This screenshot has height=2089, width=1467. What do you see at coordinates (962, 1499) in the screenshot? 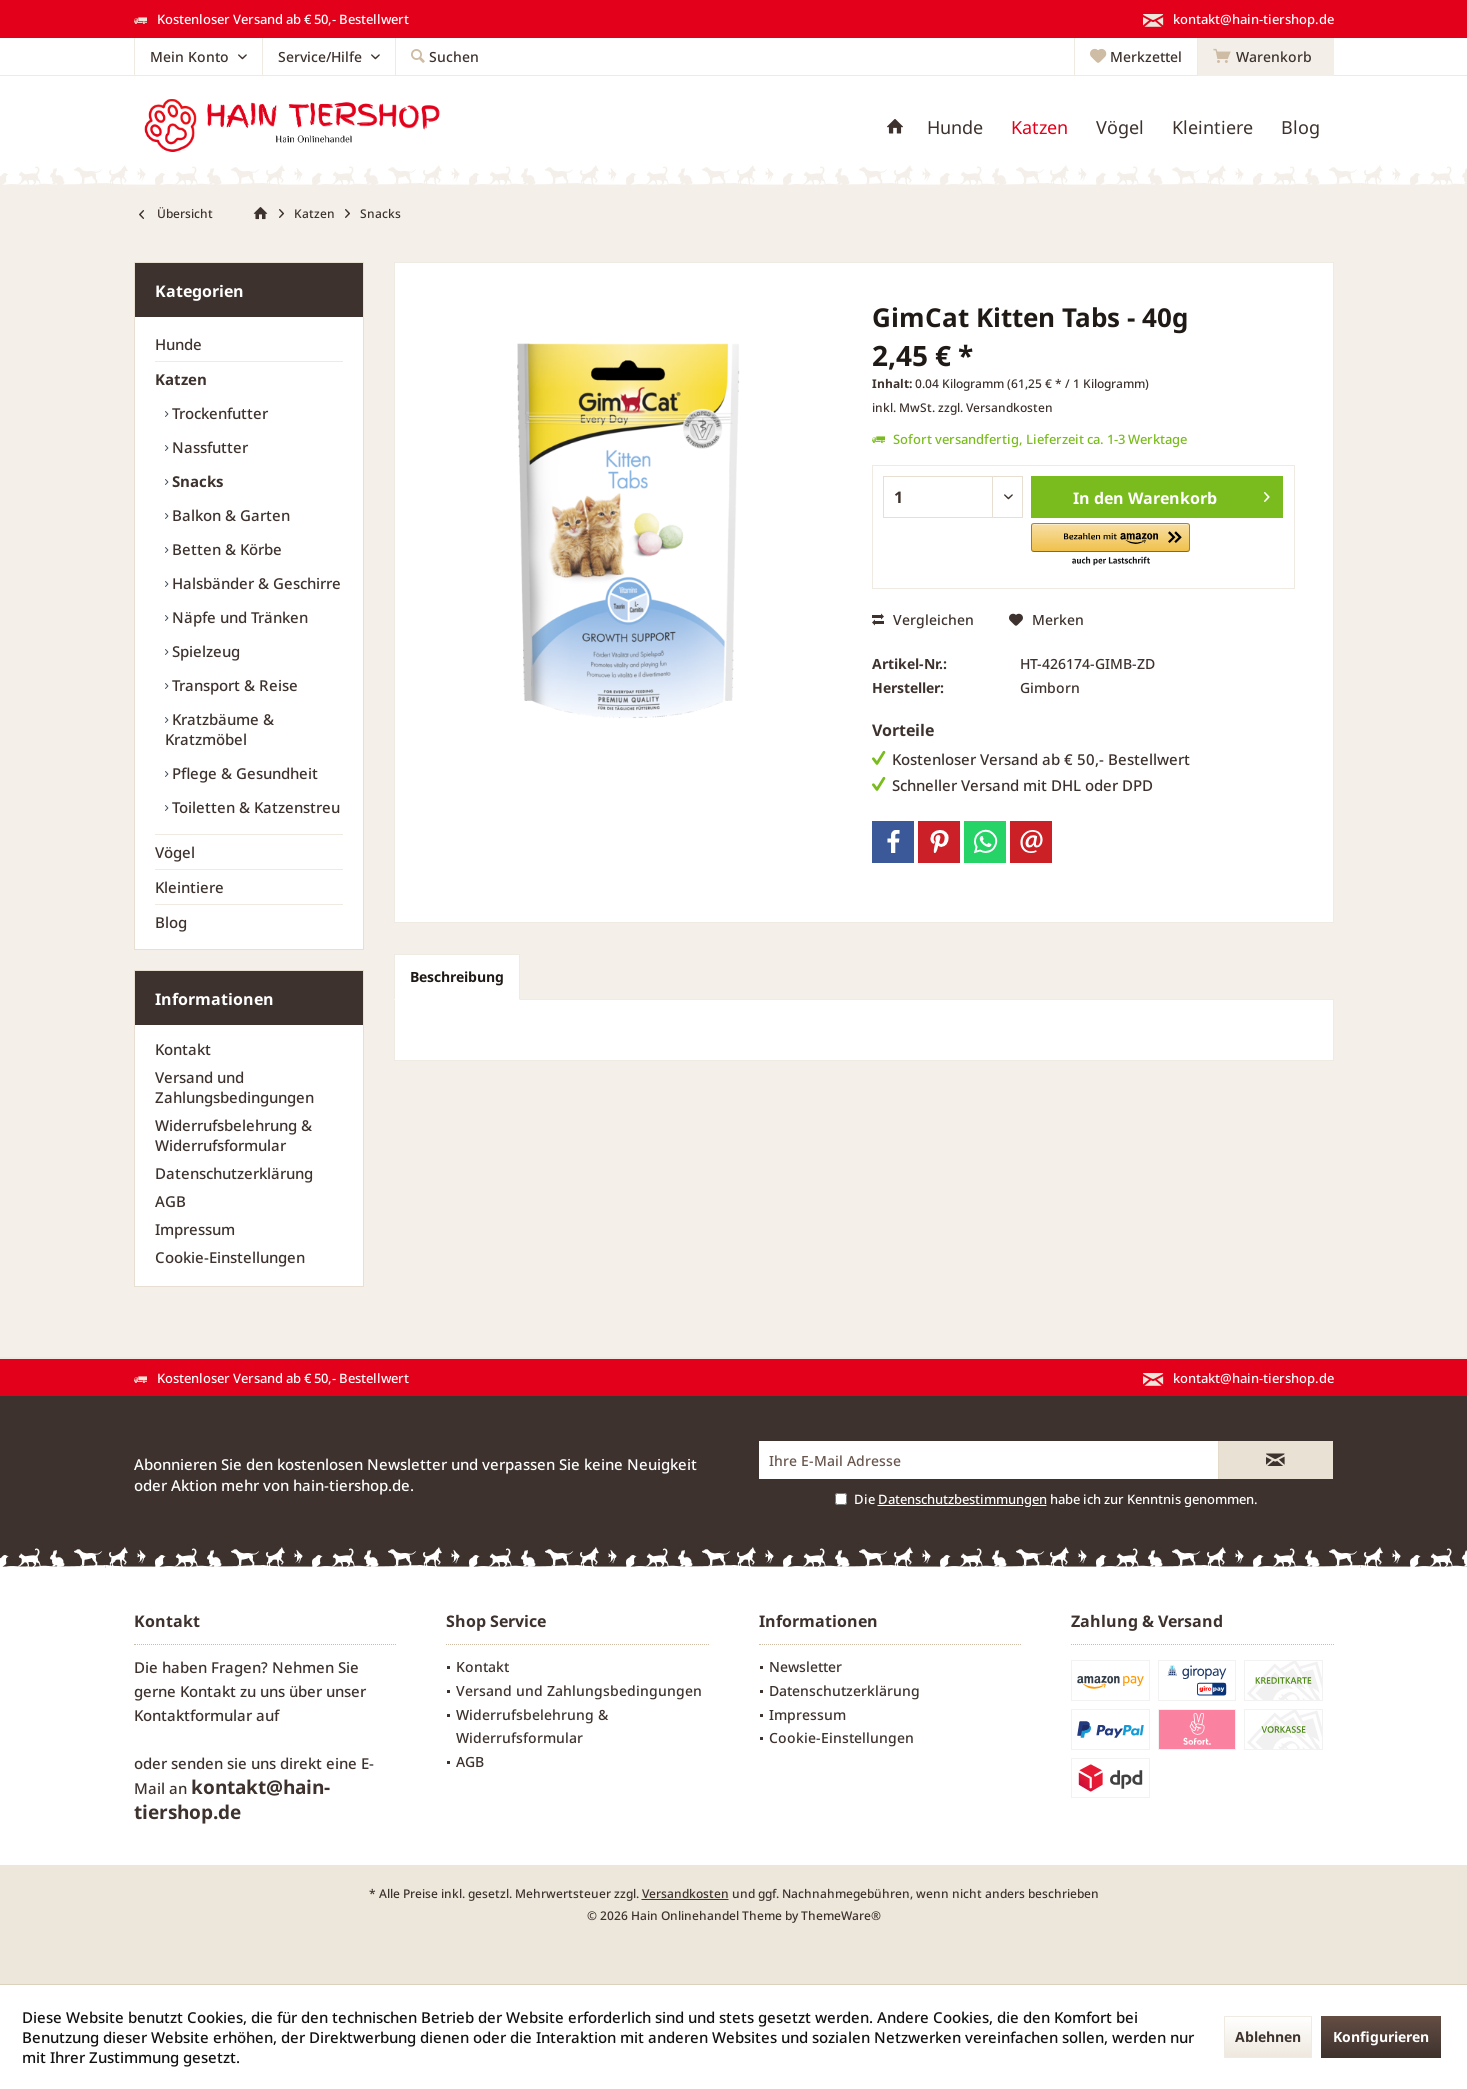
I see `Datenschutzbestimmungen` at bounding box center [962, 1499].